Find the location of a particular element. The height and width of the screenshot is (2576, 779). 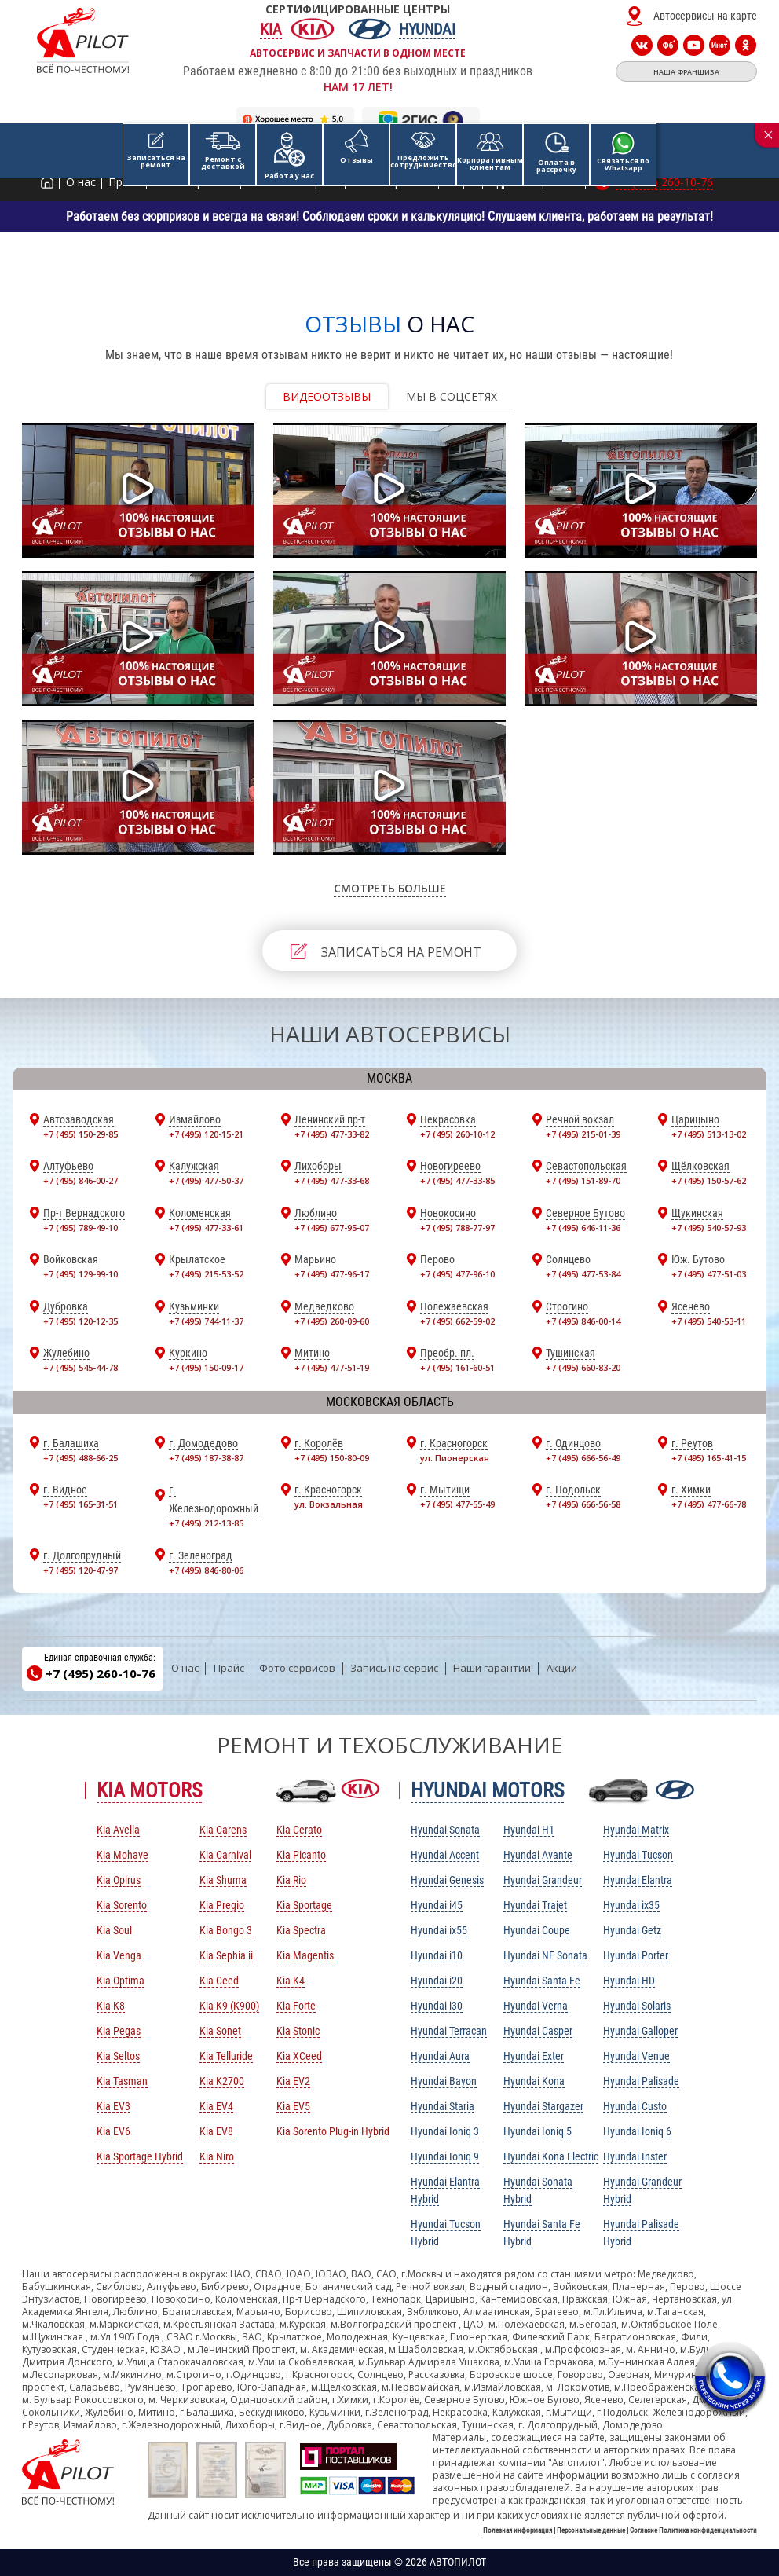

+7 (495) 540-53-11 is located at coordinates (708, 1321).